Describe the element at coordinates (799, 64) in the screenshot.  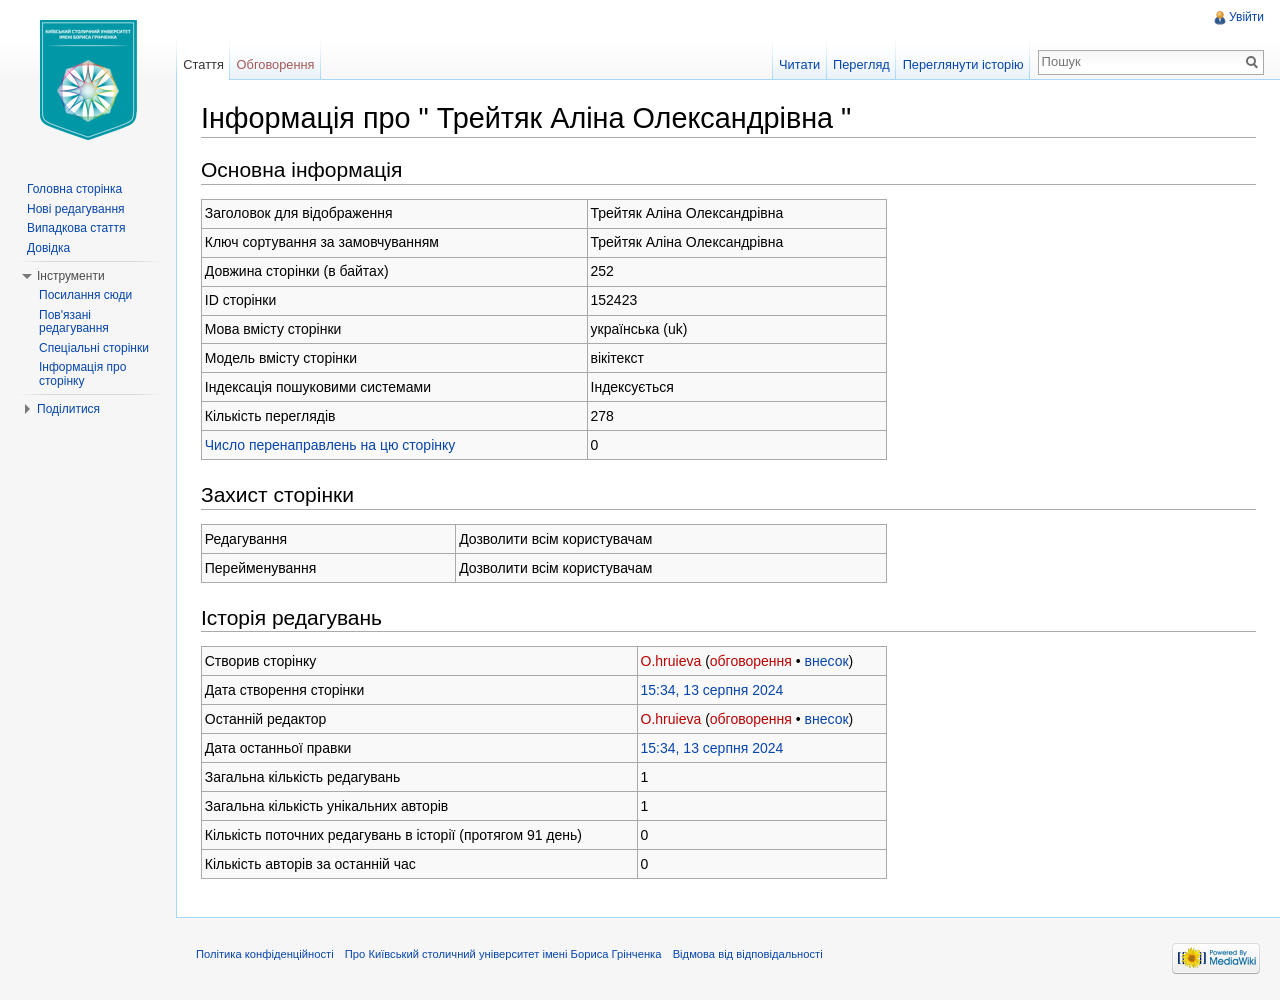
I see `Читати` at that location.